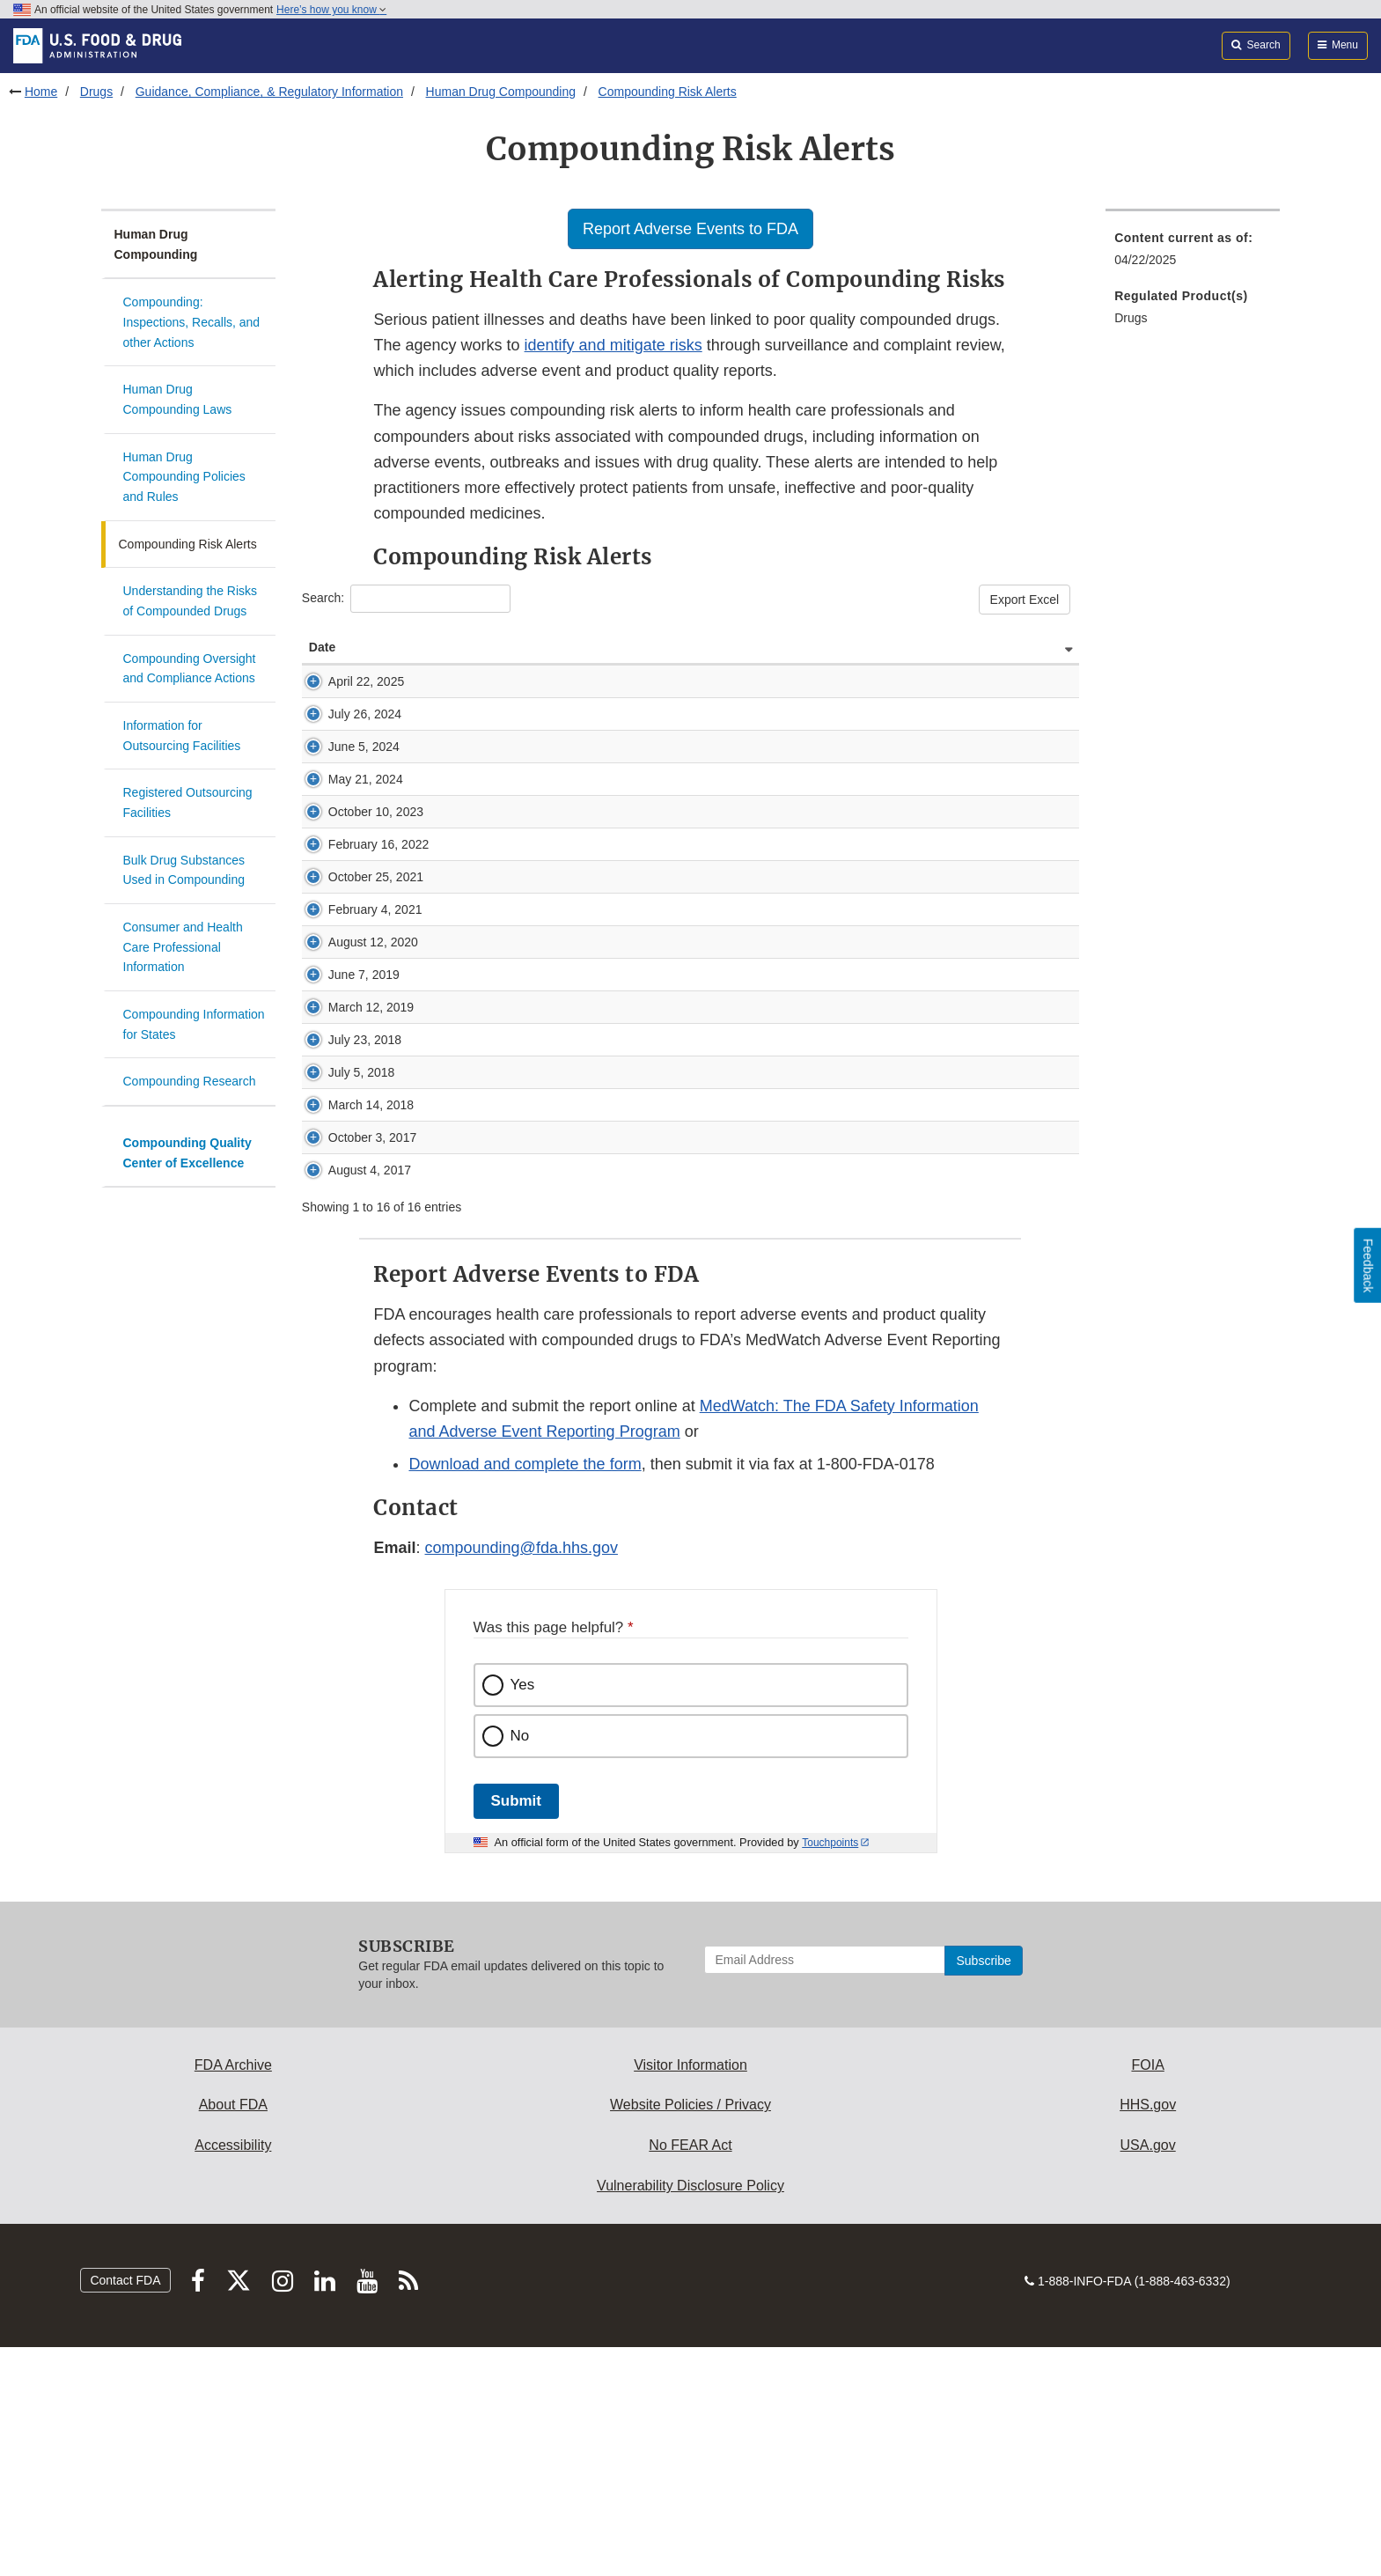 This screenshot has height=2576, width=1381. Describe the element at coordinates (189, 668) in the screenshot. I see `Compounding Oversight and Compliance Actions` at that location.